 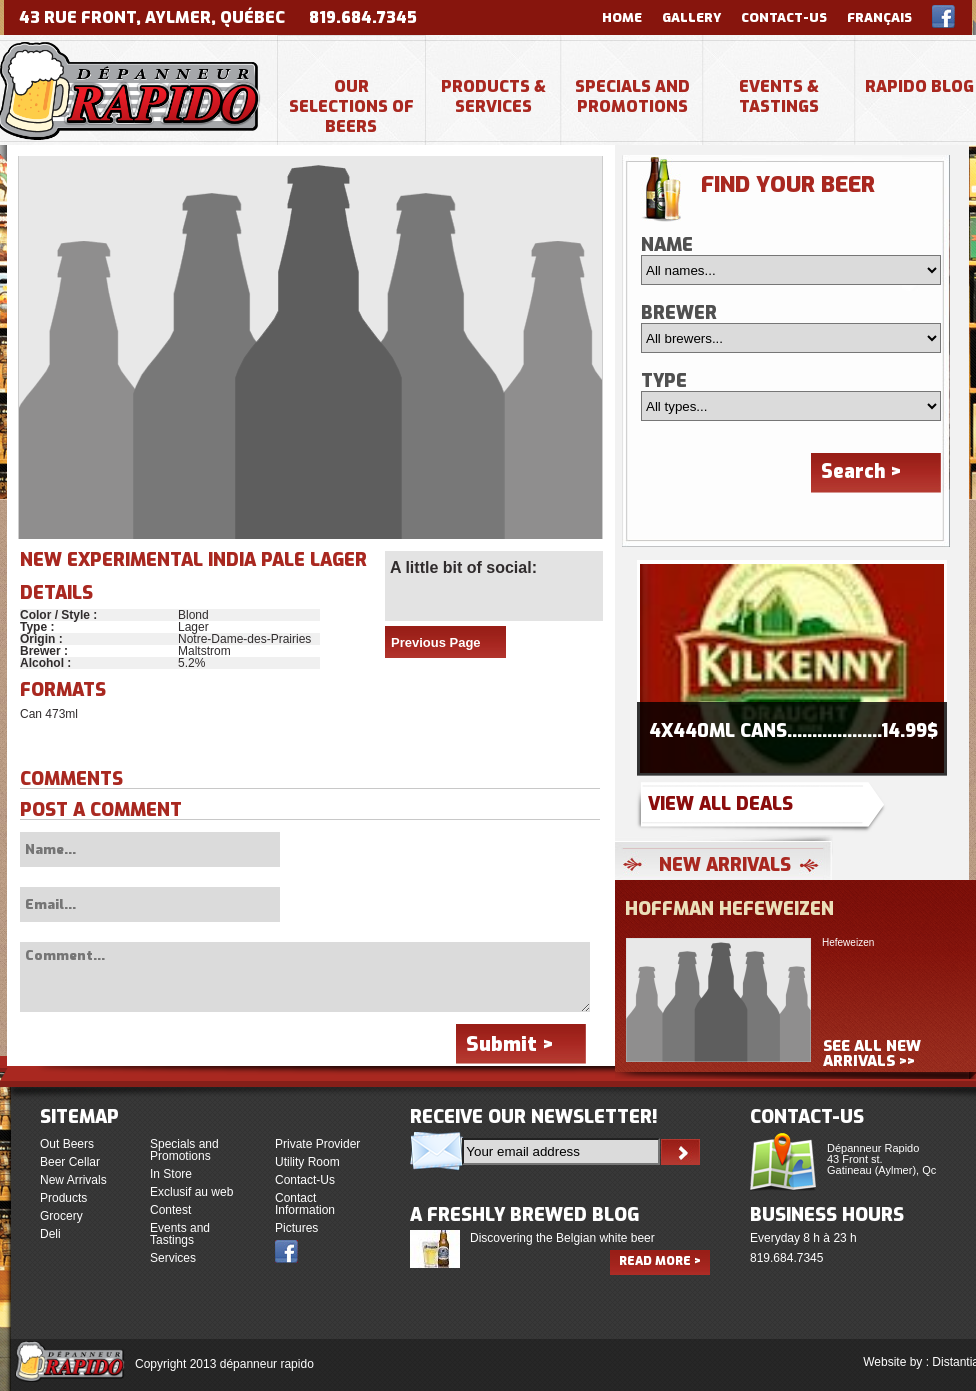 What do you see at coordinates (305, 977) in the screenshot?
I see `Comment...` at bounding box center [305, 977].